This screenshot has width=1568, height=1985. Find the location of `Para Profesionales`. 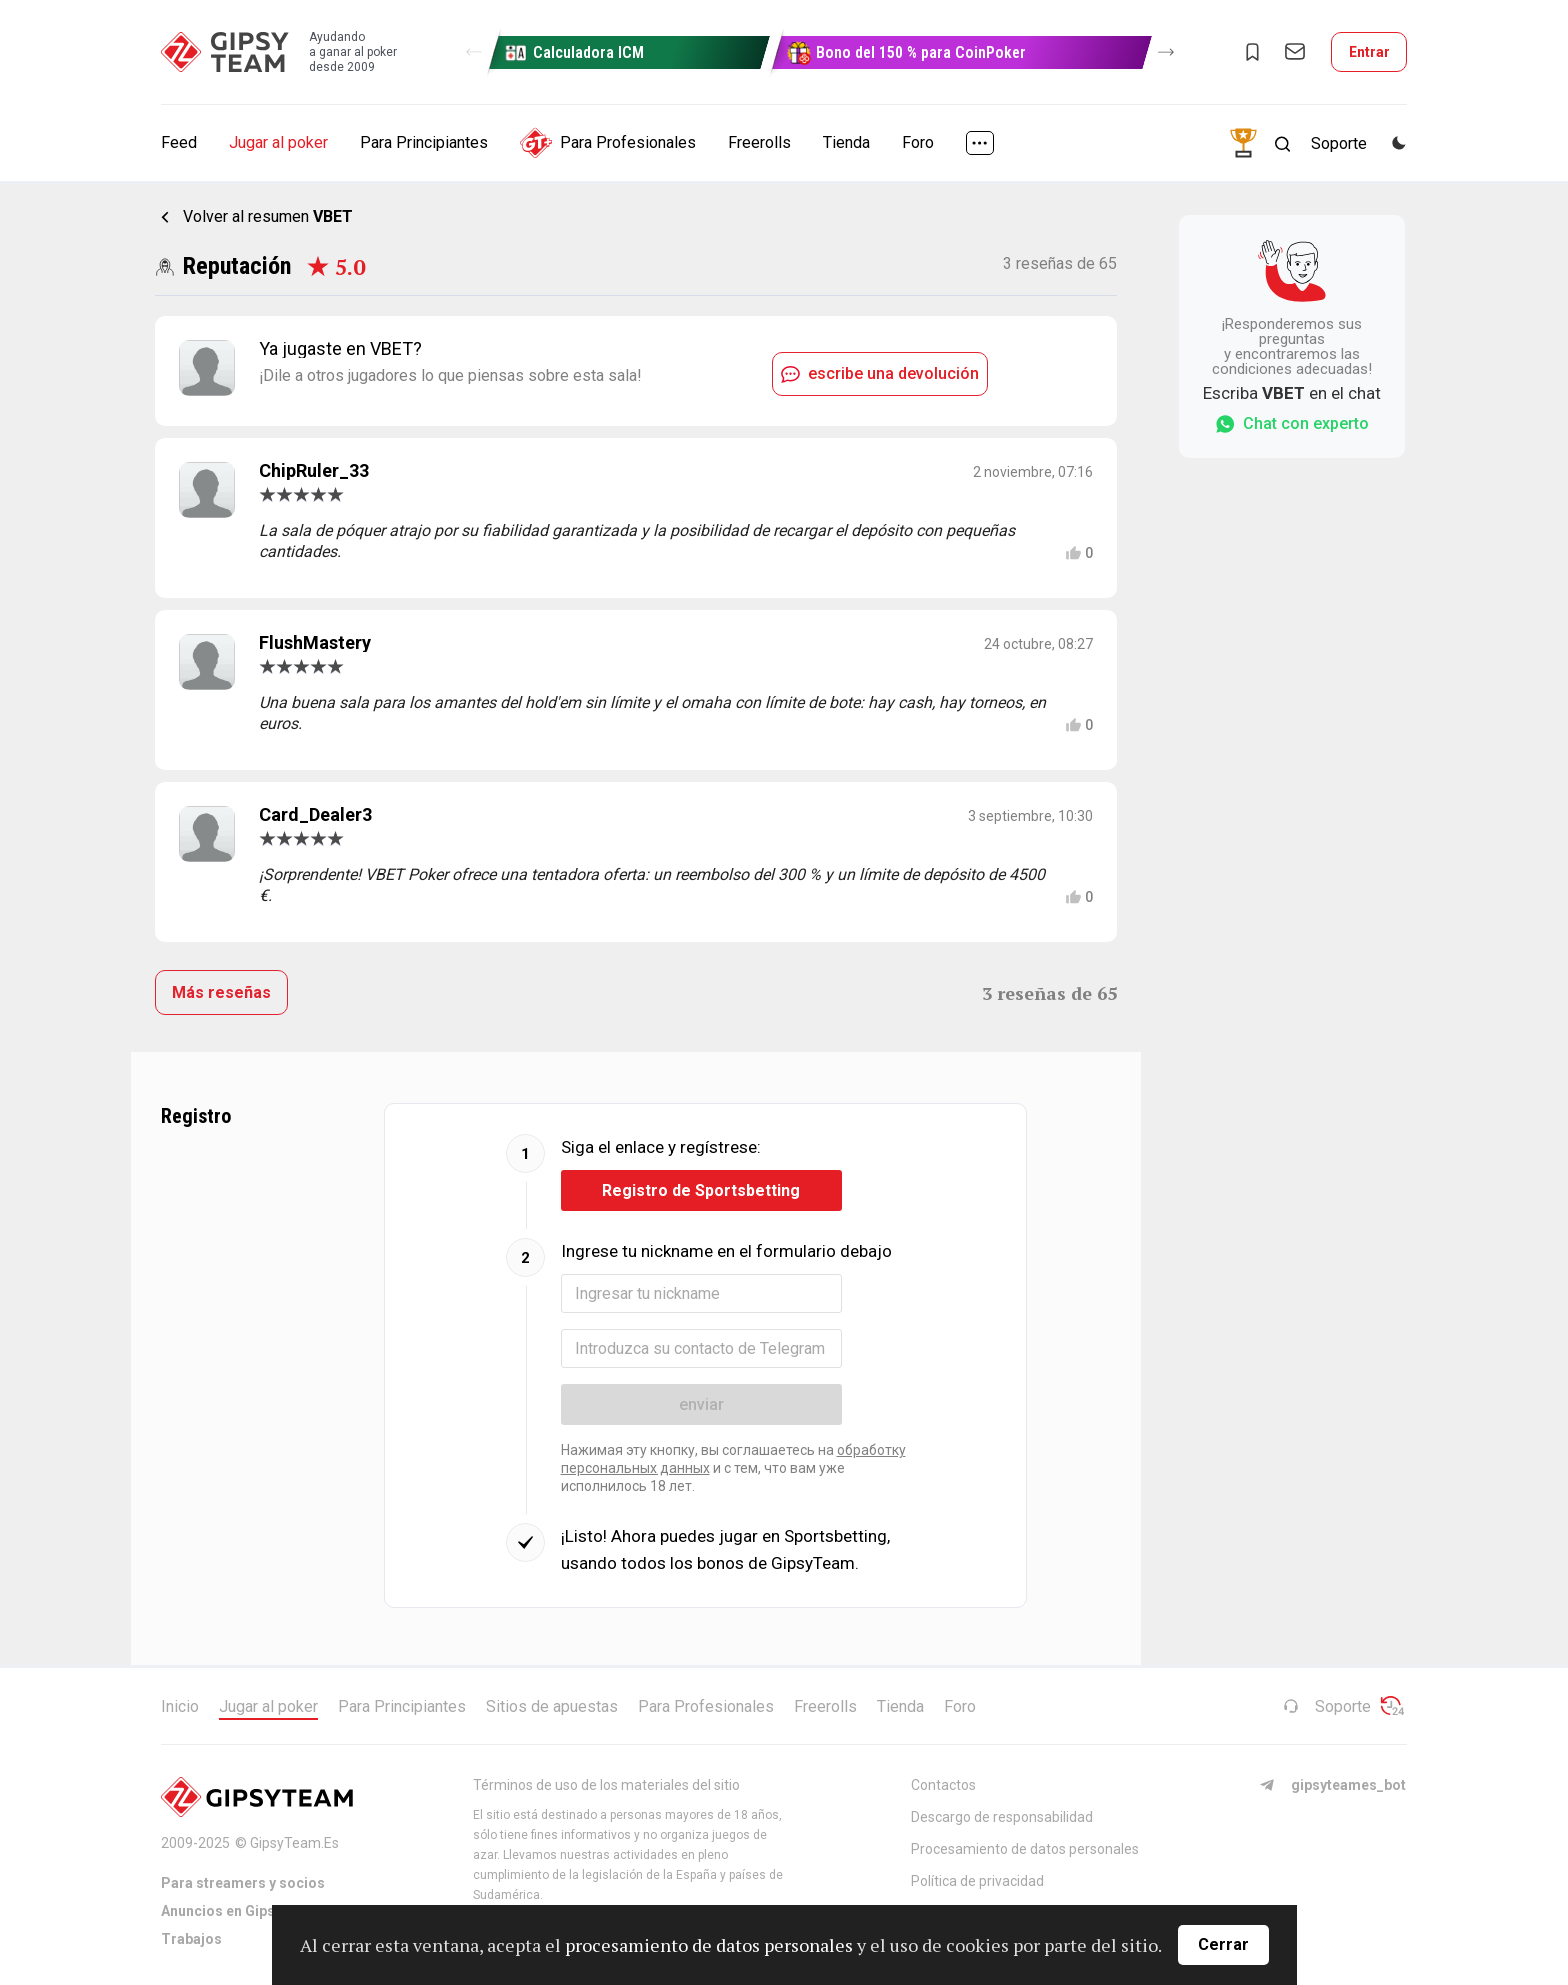

Para Profesionales is located at coordinates (608, 143).